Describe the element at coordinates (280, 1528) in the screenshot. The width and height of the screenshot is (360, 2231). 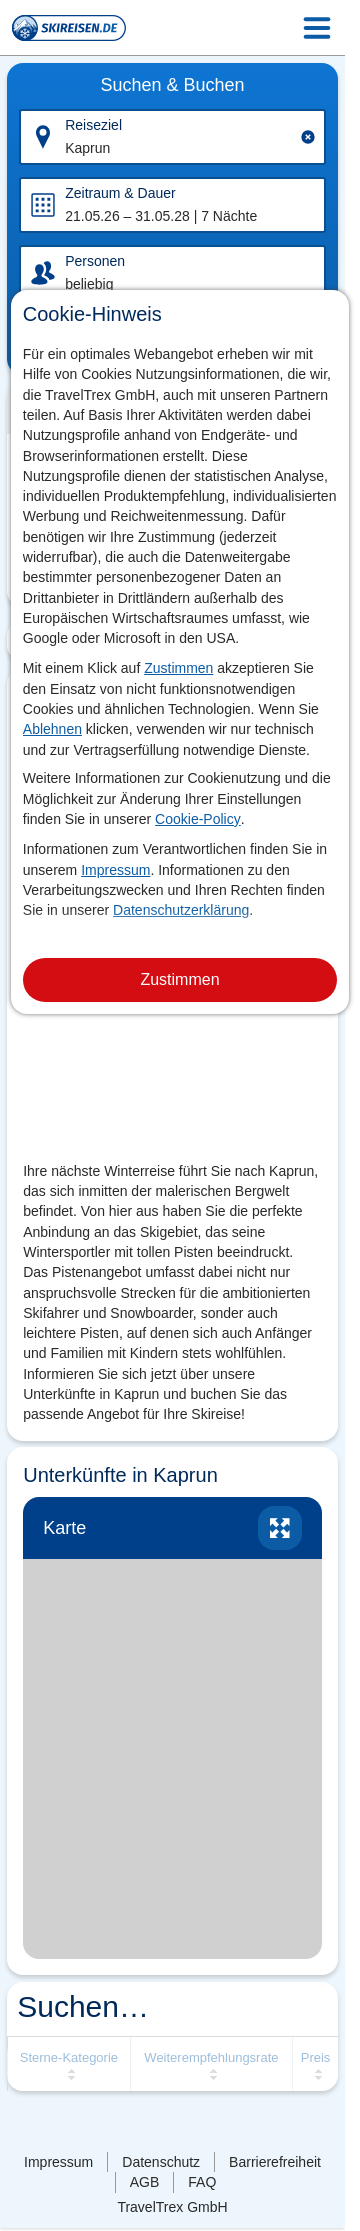
I see `vergrössern` at that location.